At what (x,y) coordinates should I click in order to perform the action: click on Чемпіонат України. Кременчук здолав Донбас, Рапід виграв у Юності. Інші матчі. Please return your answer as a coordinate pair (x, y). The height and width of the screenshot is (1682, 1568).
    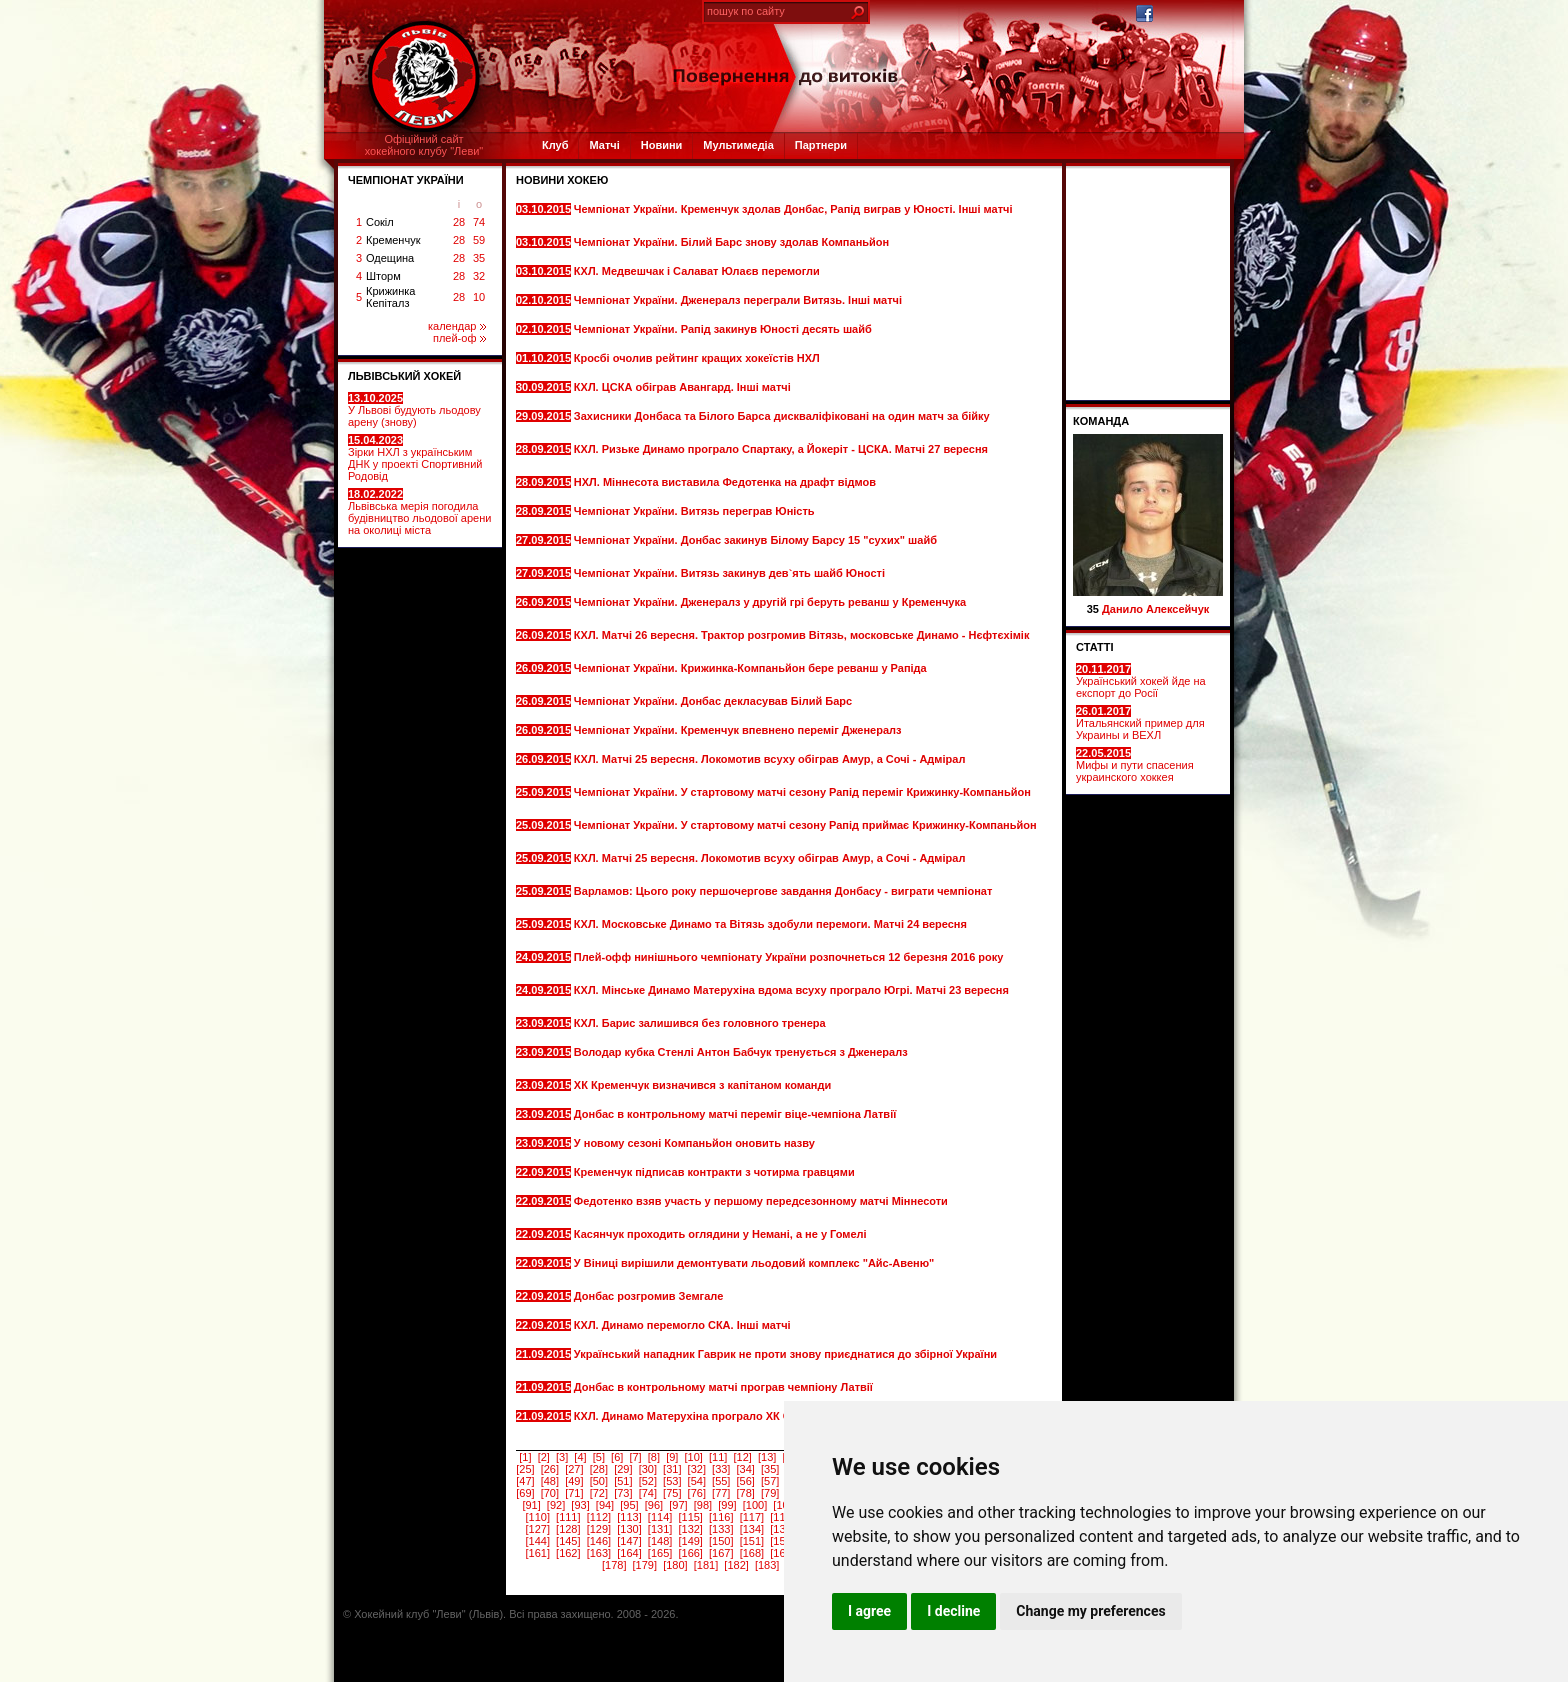
    Looking at the image, I should click on (793, 209).